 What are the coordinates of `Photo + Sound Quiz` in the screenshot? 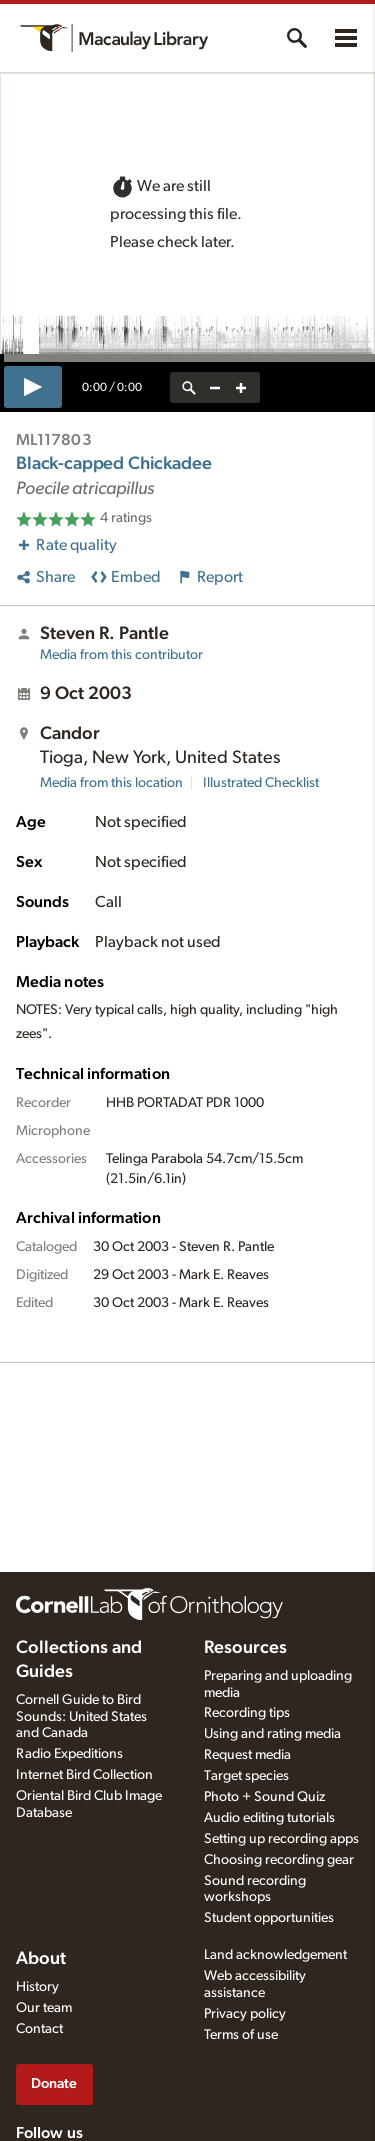 It's located at (264, 1797).